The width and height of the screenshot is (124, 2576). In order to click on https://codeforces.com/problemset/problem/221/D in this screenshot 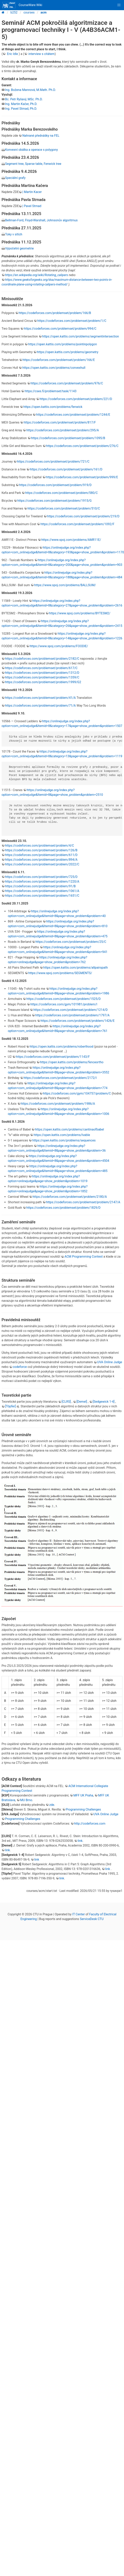, I will do `click(76, 399)`.